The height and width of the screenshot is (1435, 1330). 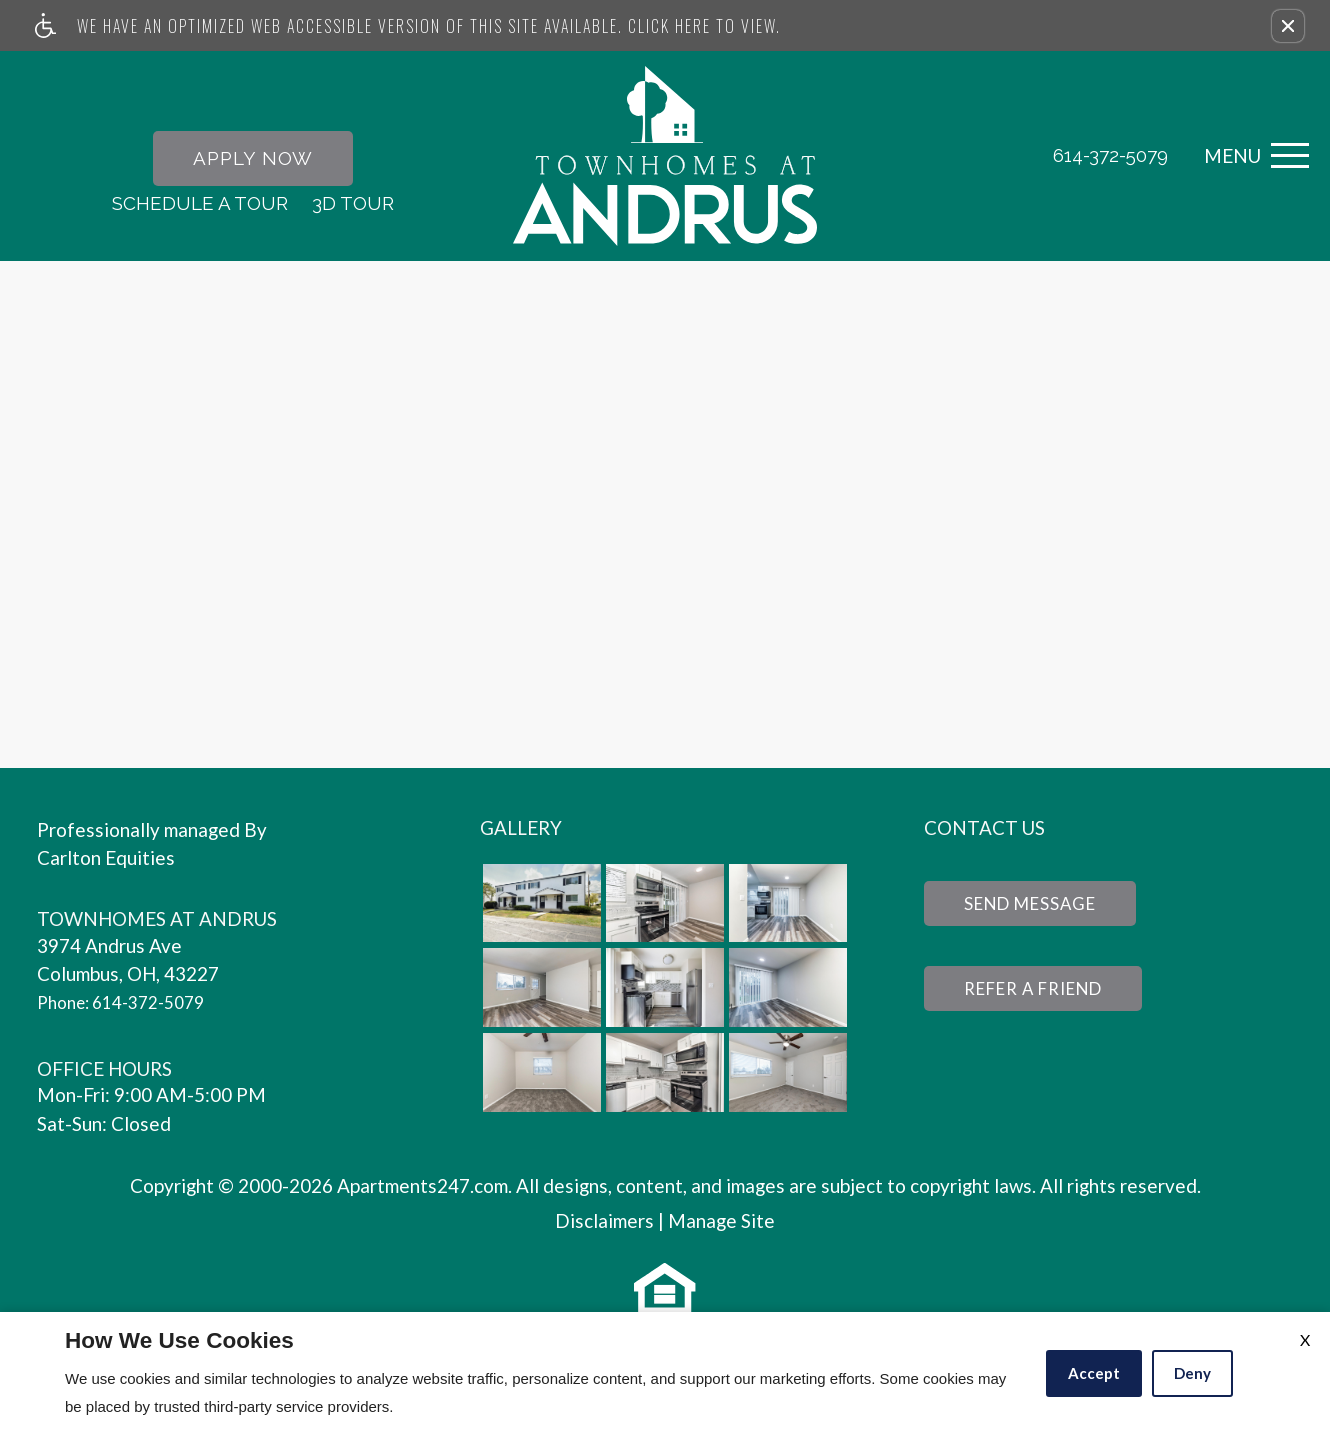 I want to click on Disclaimers, so click(x=604, y=1223).